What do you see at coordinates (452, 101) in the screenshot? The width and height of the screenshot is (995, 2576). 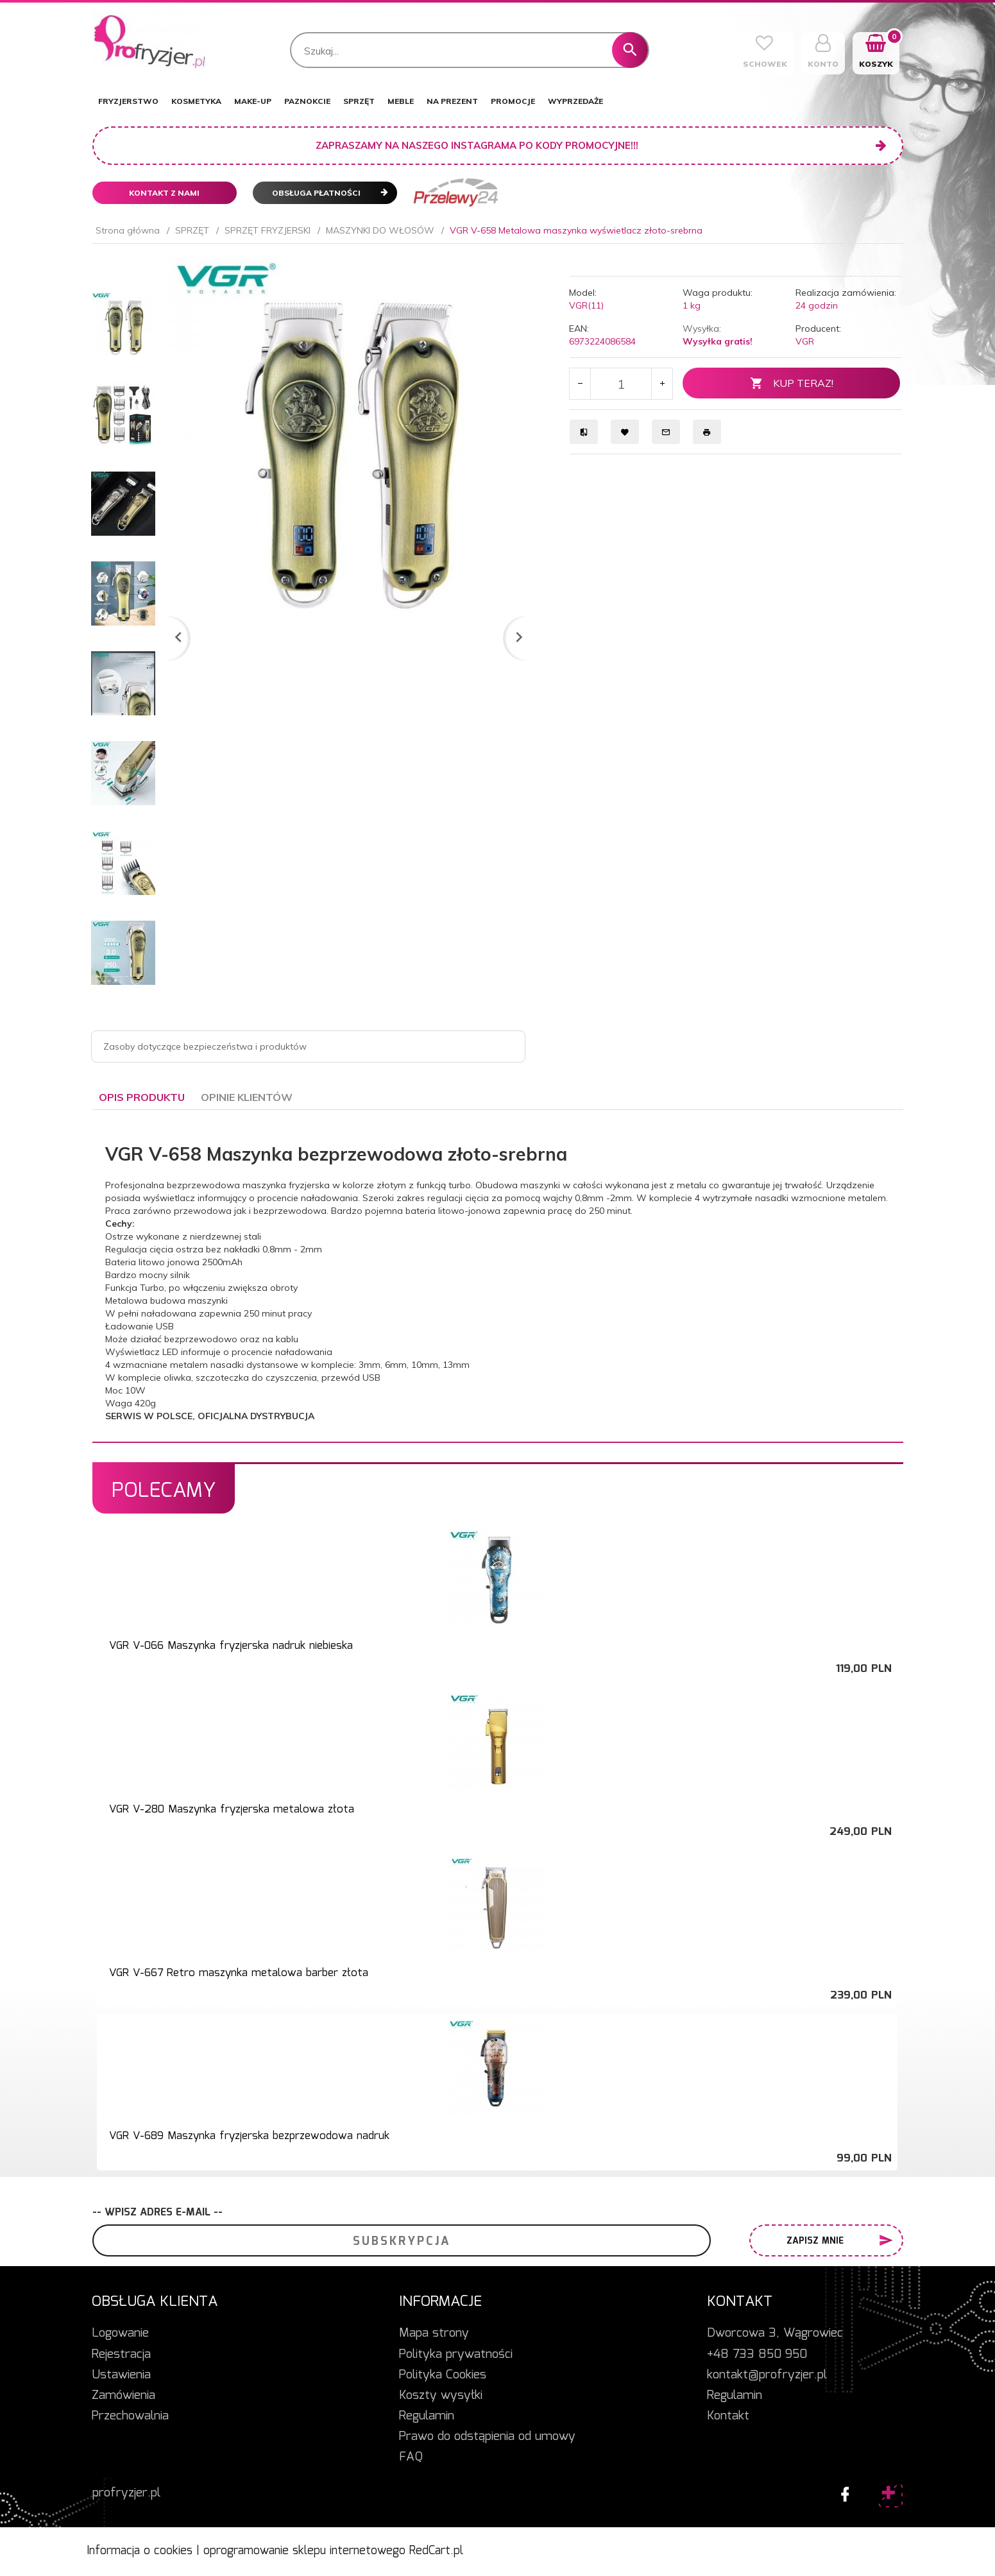 I see `NA PREZENT` at bounding box center [452, 101].